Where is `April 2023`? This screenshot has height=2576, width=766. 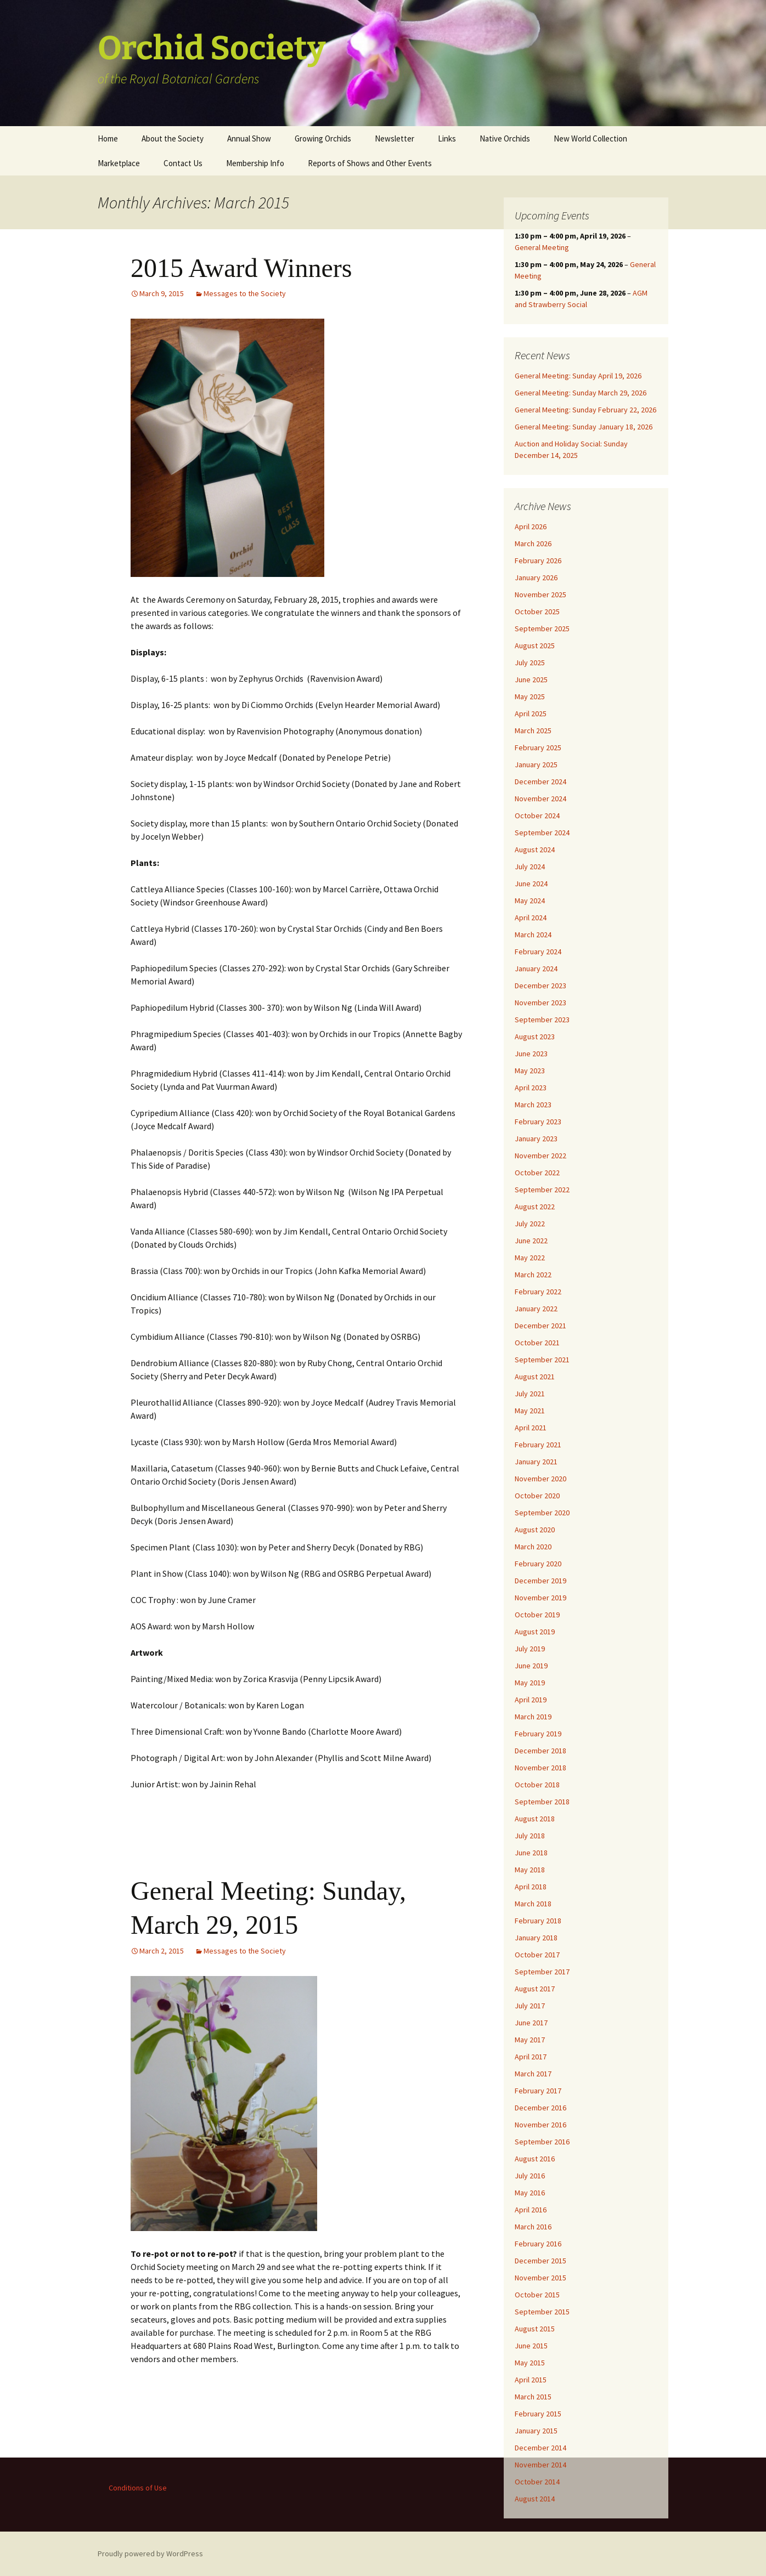 April 2023 is located at coordinates (531, 1087).